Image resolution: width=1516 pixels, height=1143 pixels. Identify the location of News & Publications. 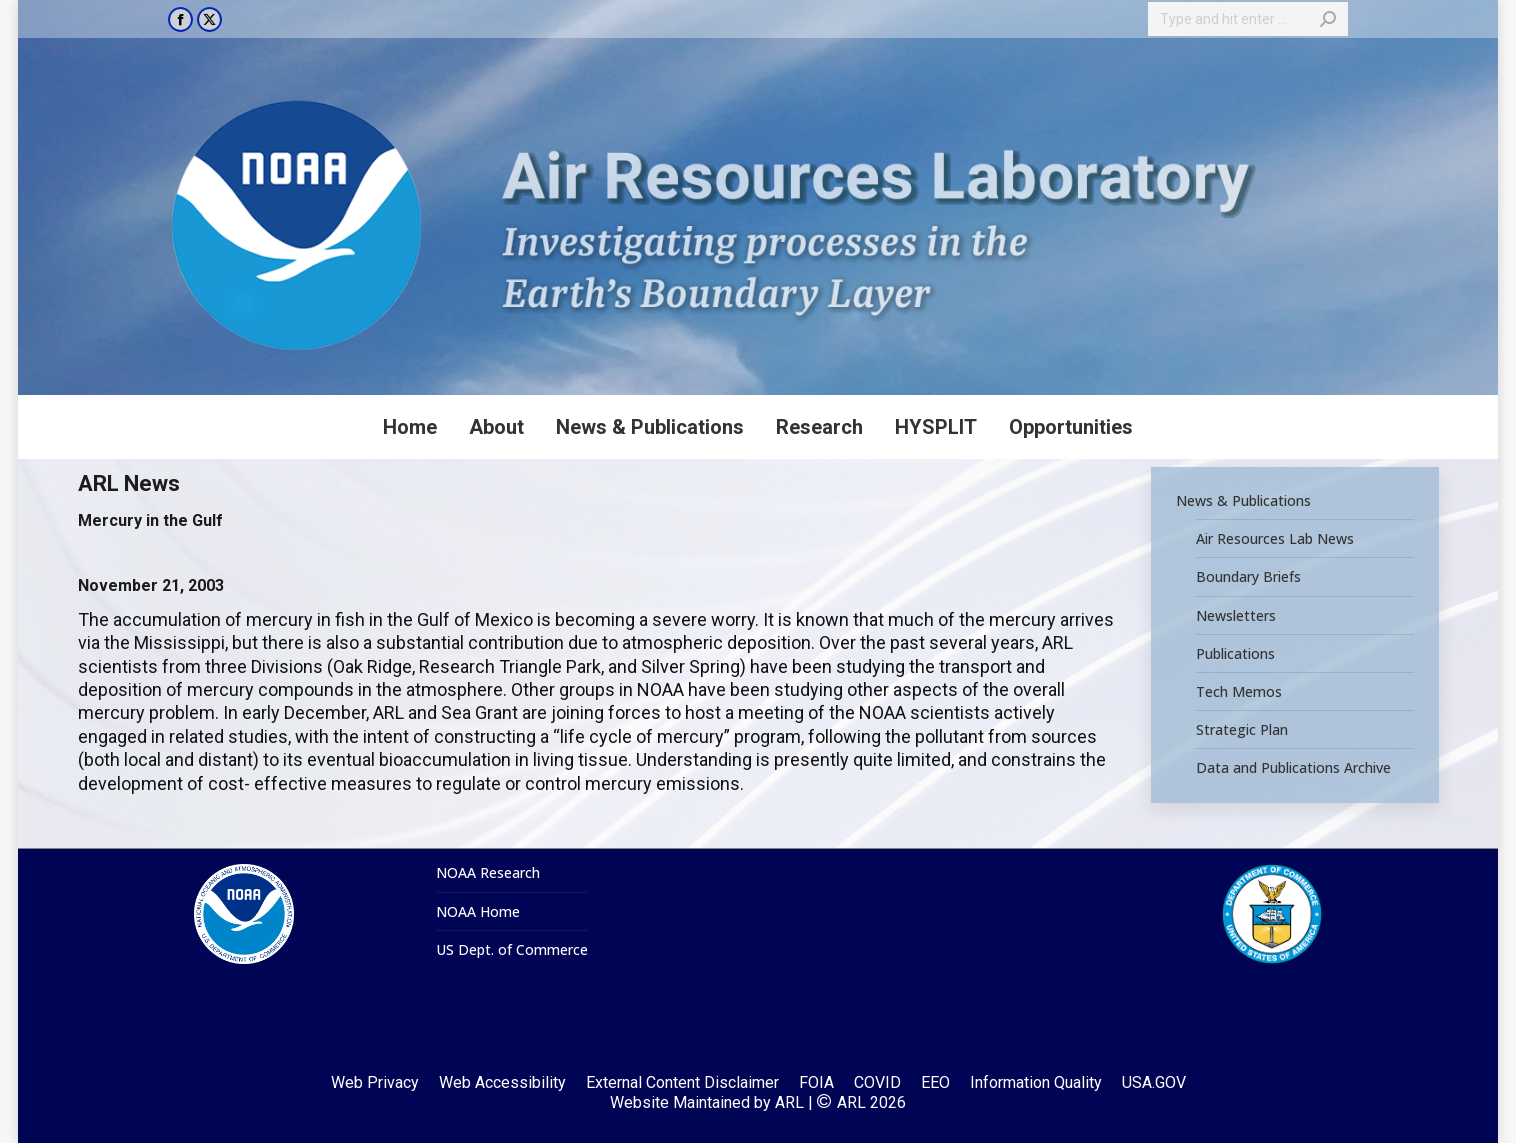
(1243, 501).